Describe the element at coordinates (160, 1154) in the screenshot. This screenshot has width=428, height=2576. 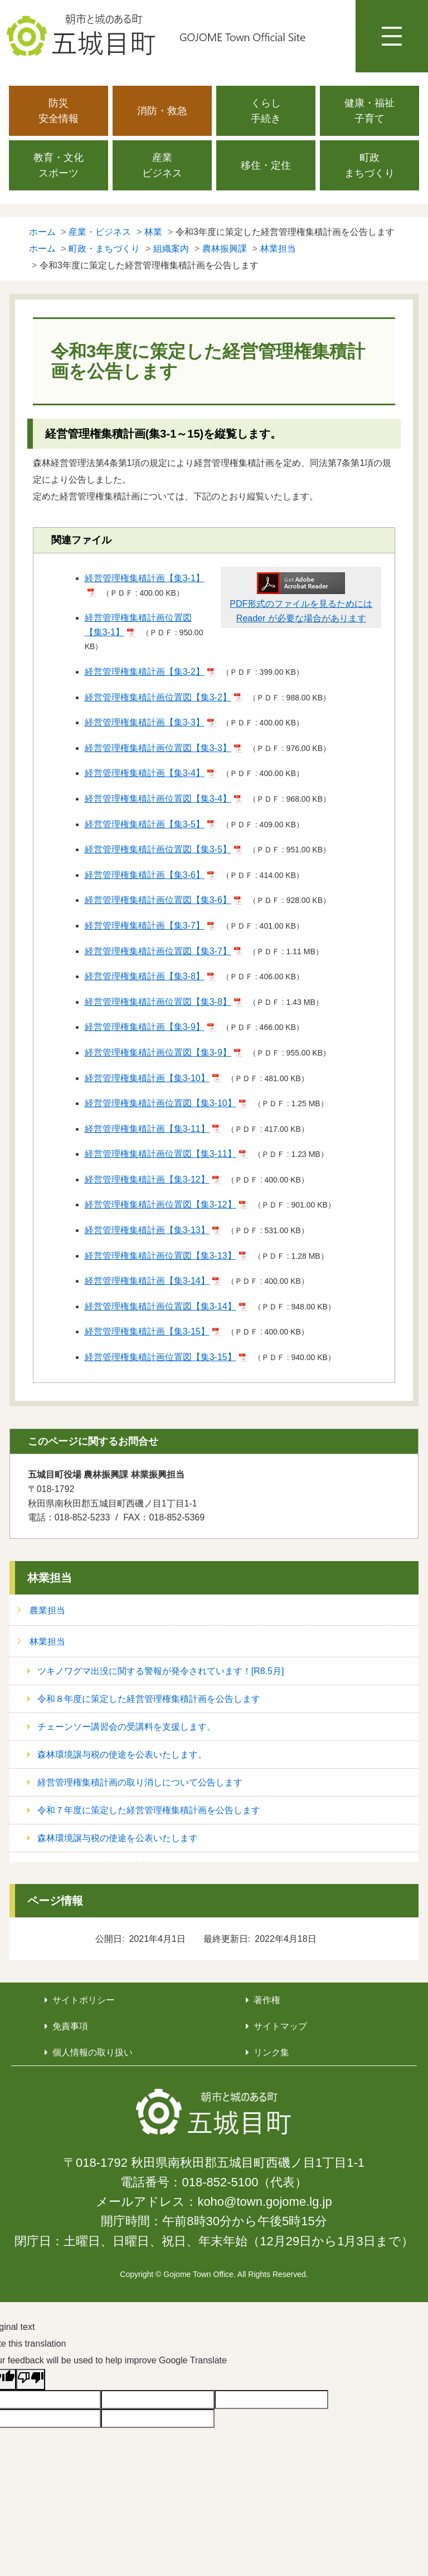
I see `経営管理権集積計画位置図【集3-11】` at that location.